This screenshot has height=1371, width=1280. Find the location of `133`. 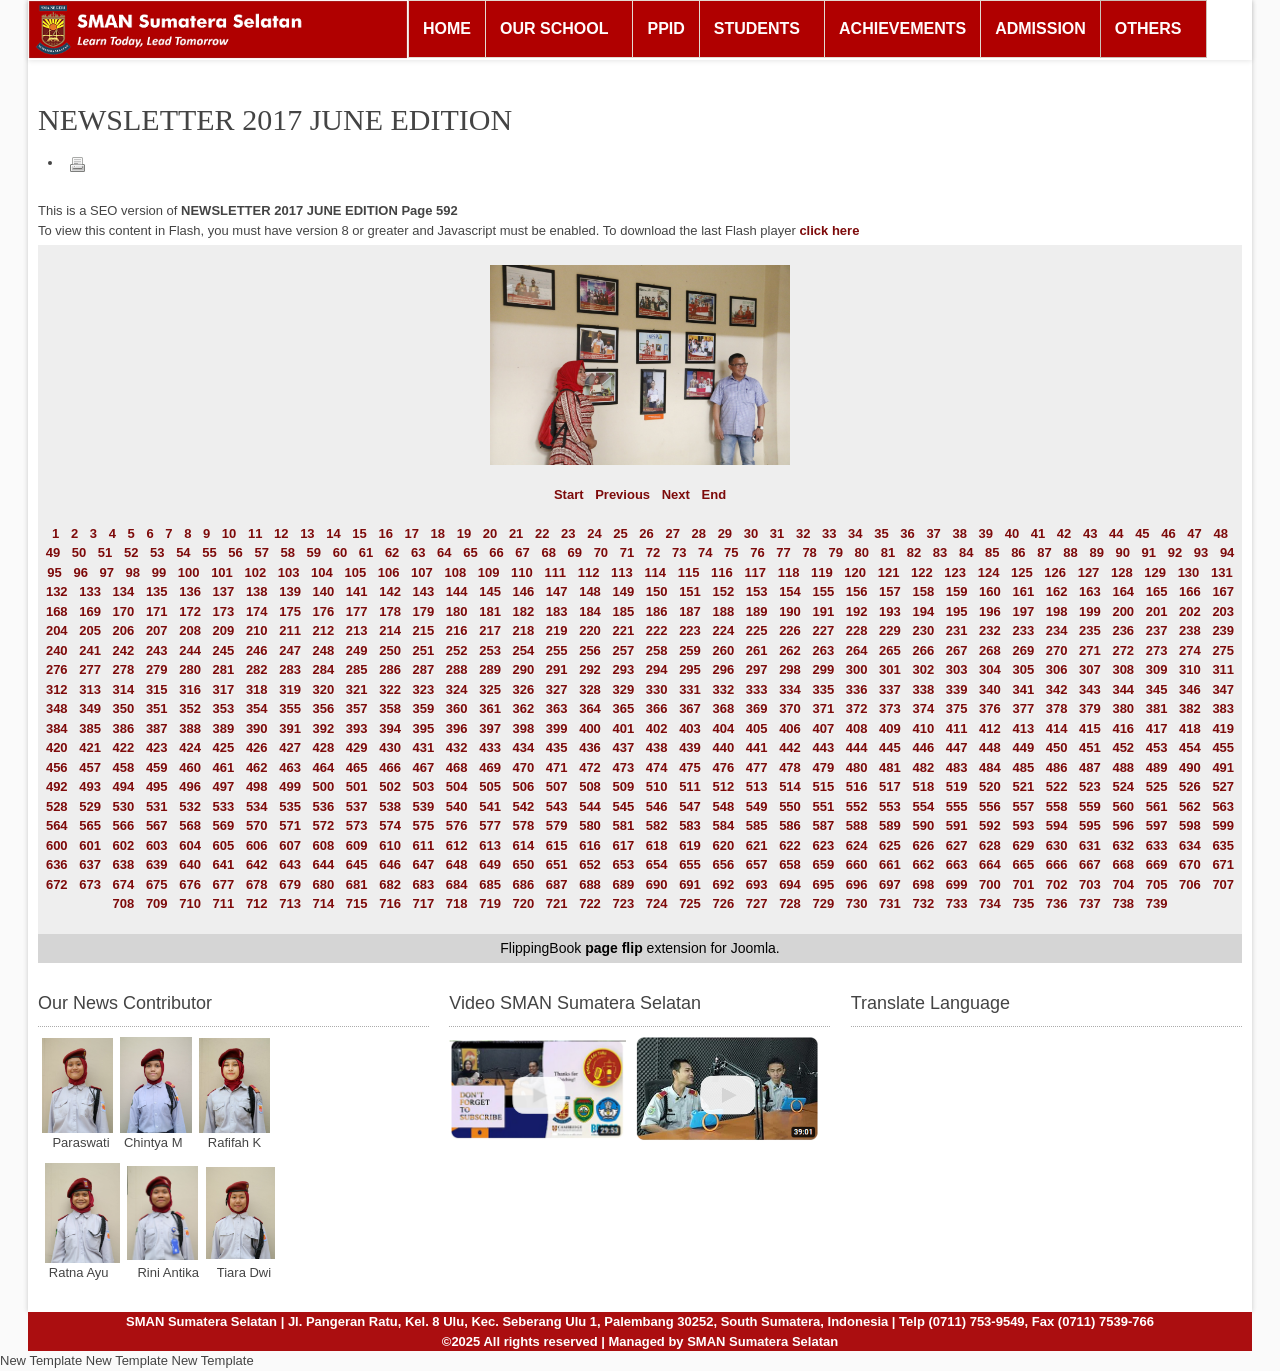

133 is located at coordinates (90, 591).